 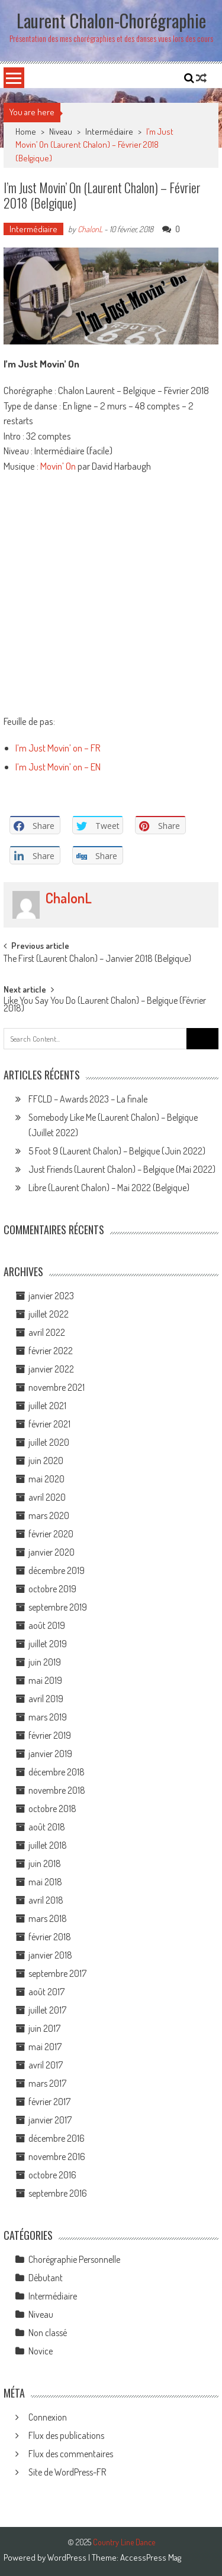 What do you see at coordinates (45, 1699) in the screenshot?
I see `avril 2019` at bounding box center [45, 1699].